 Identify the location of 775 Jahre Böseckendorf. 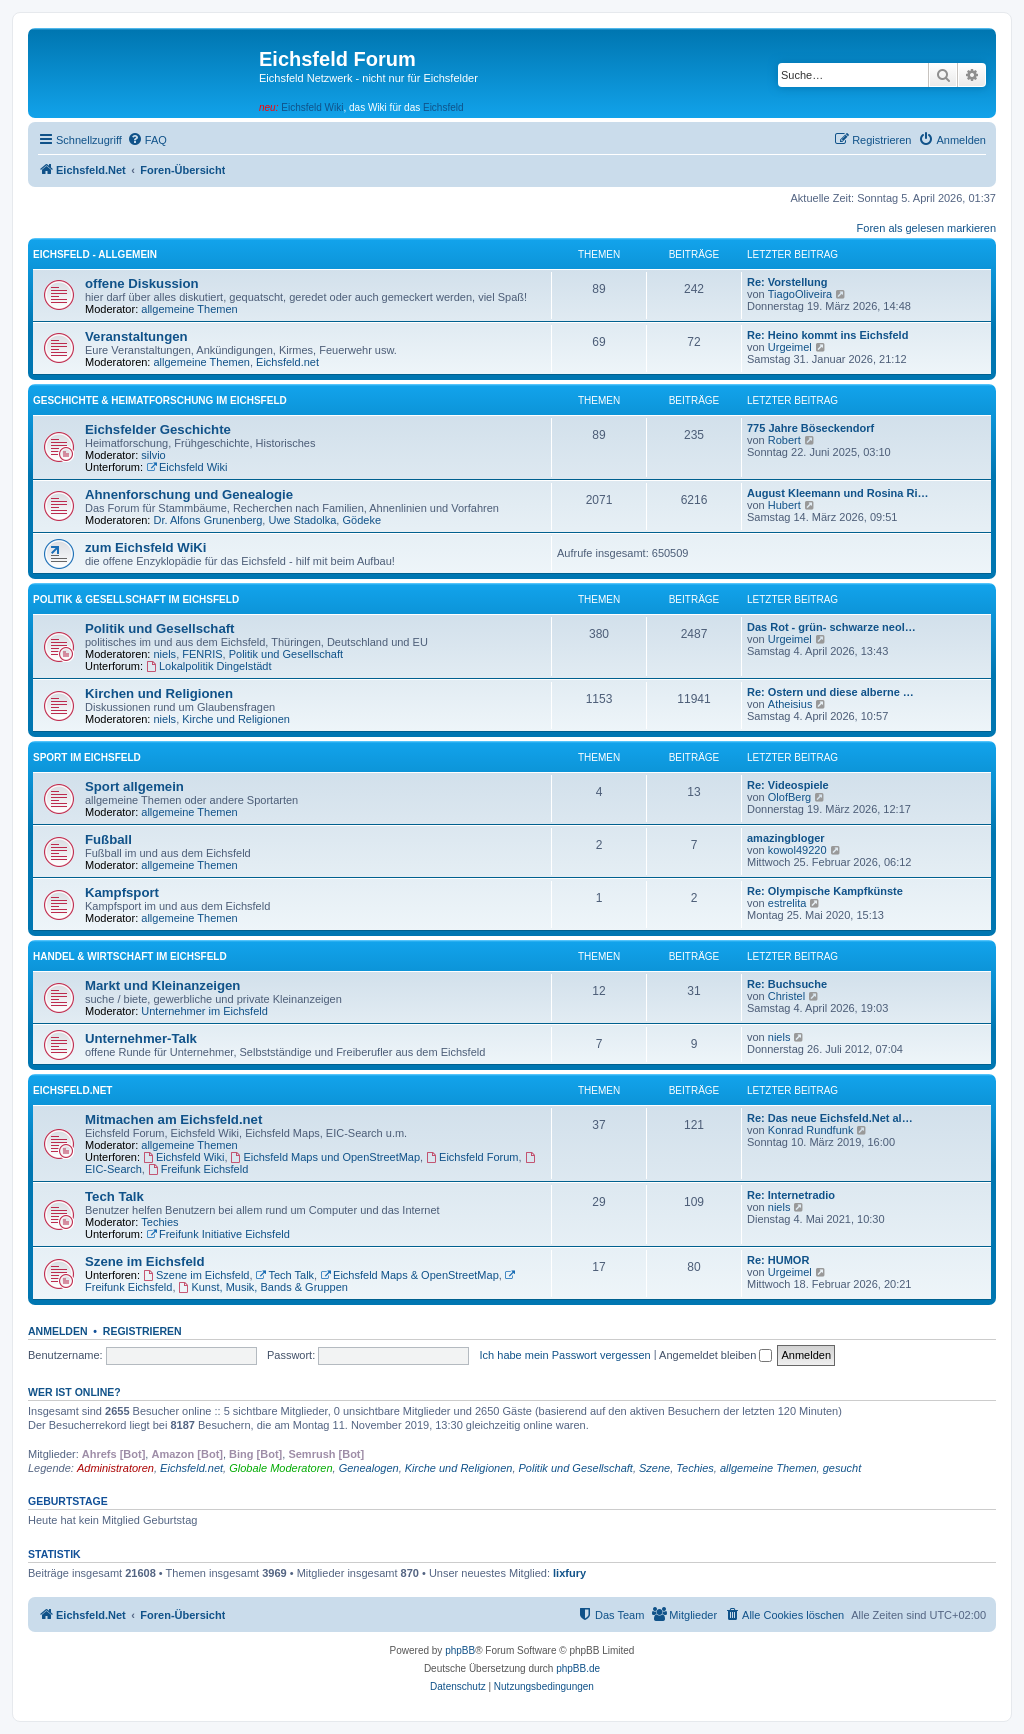
(810, 428).